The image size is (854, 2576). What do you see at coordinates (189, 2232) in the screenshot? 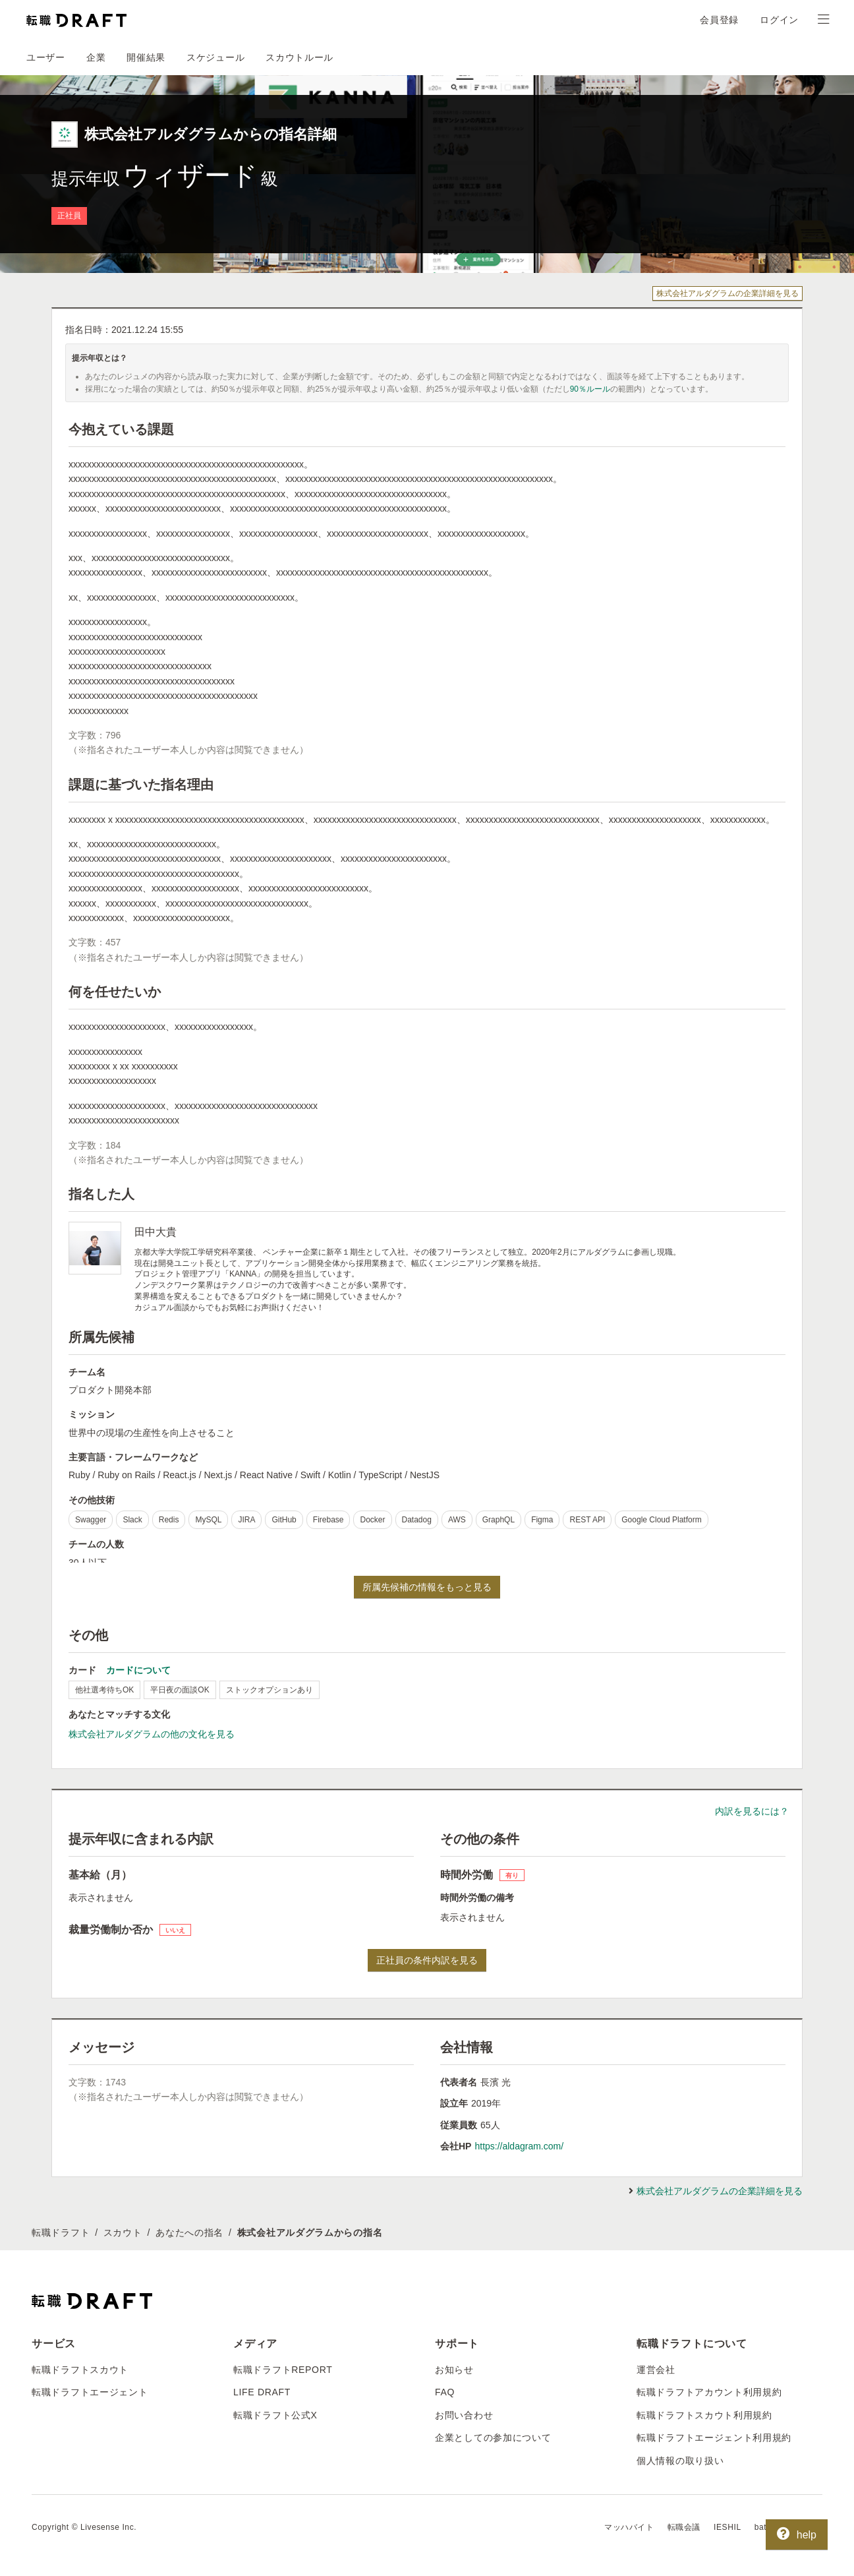
I see `あなたへの指名` at bounding box center [189, 2232].